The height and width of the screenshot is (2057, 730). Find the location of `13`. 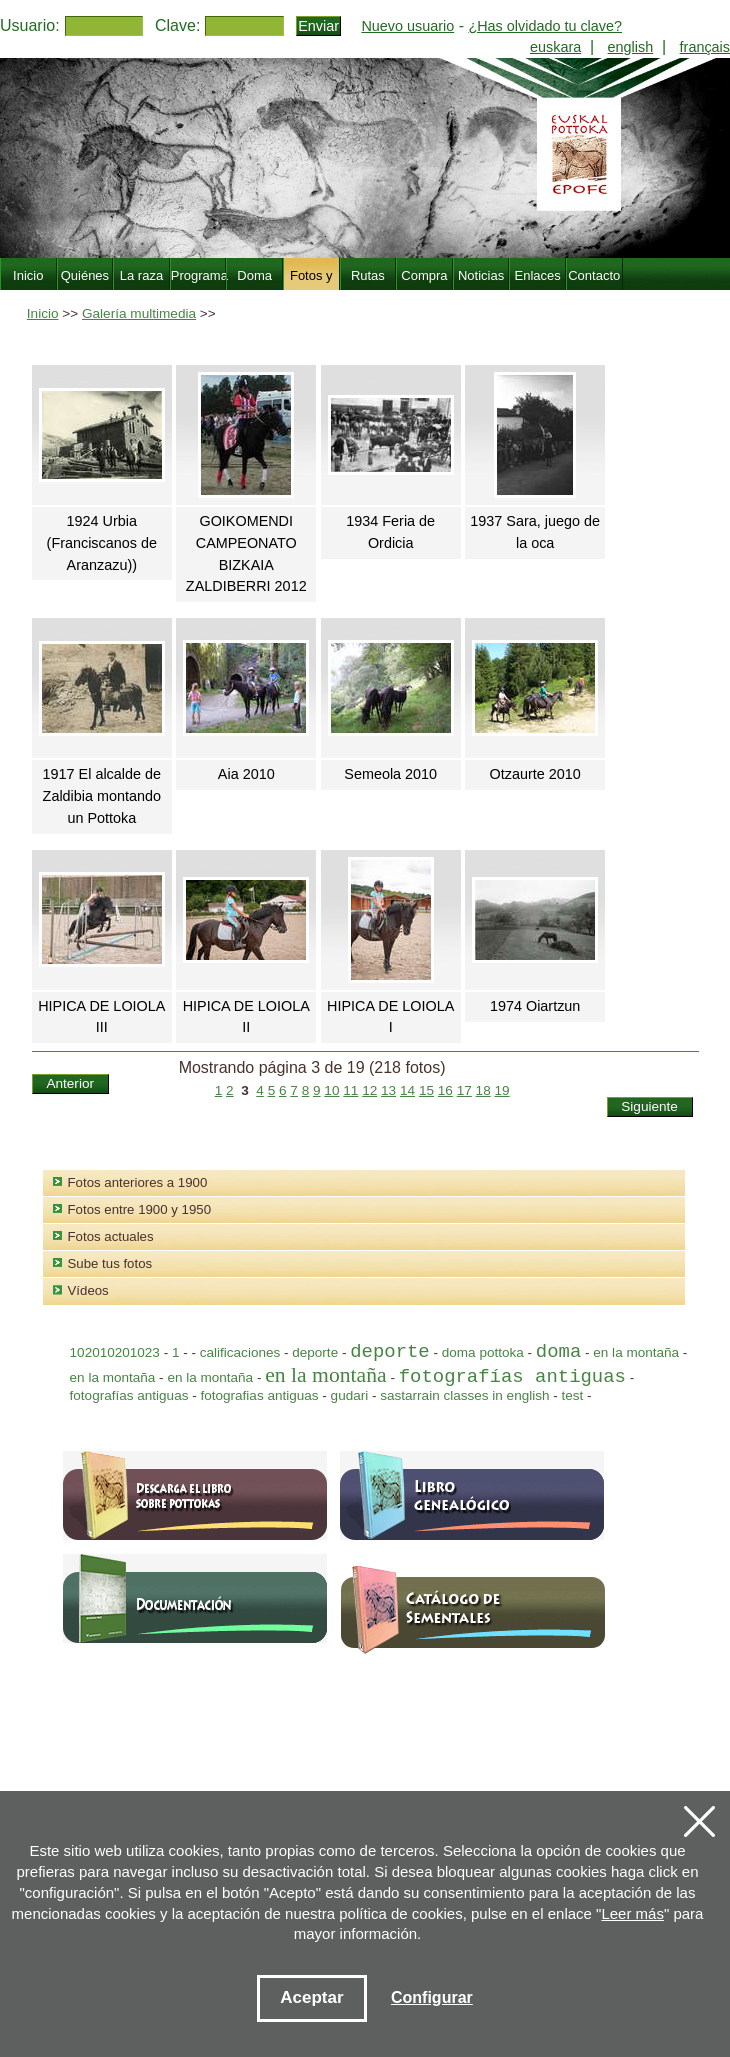

13 is located at coordinates (388, 1090).